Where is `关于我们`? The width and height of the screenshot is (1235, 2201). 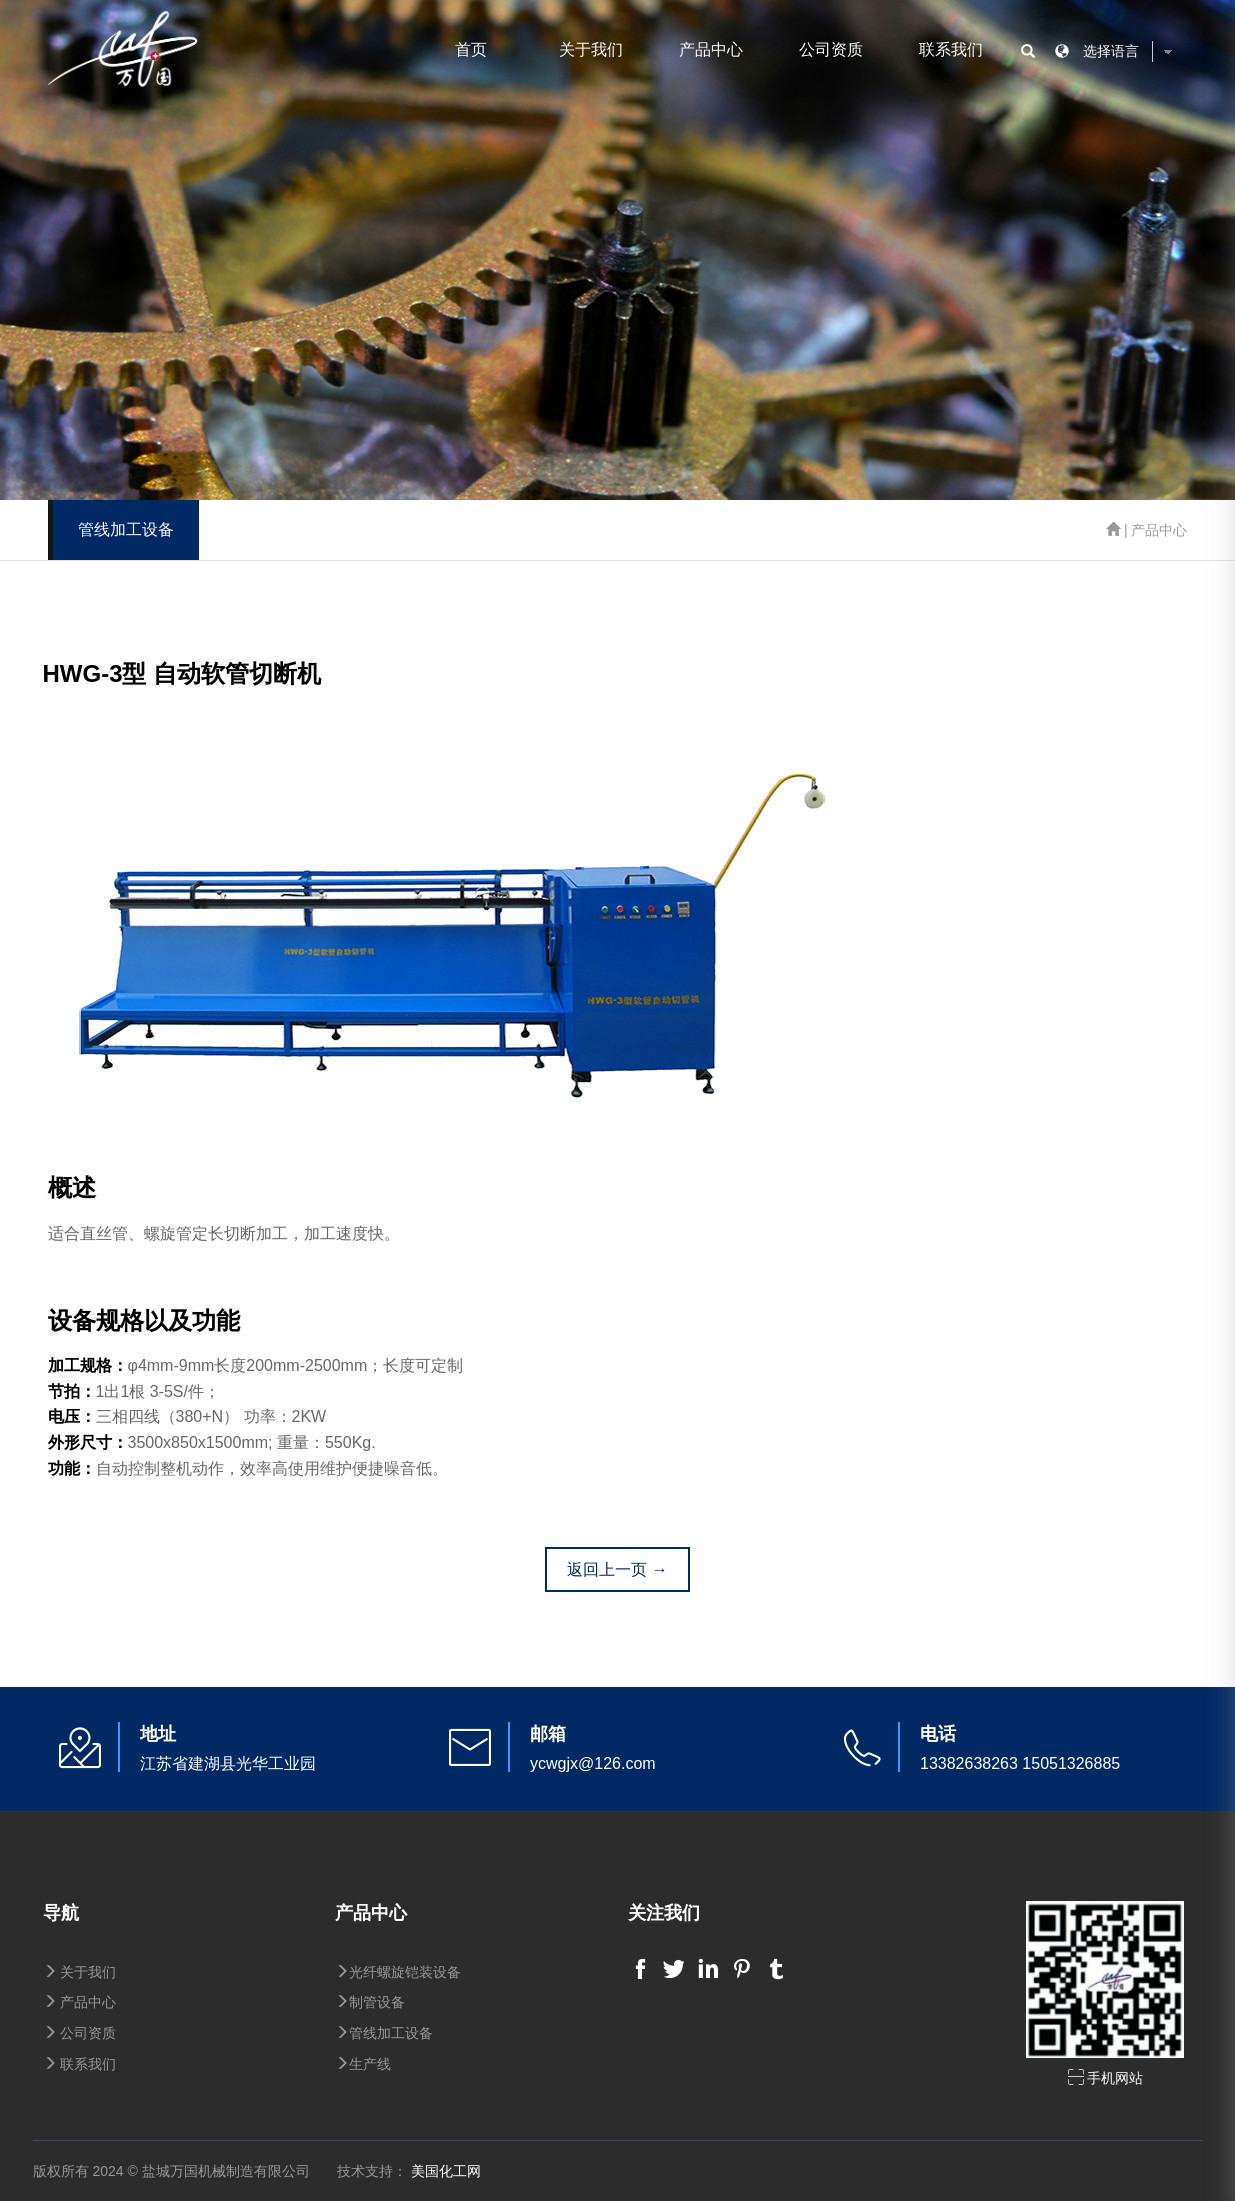 关于我们 is located at coordinates (591, 49).